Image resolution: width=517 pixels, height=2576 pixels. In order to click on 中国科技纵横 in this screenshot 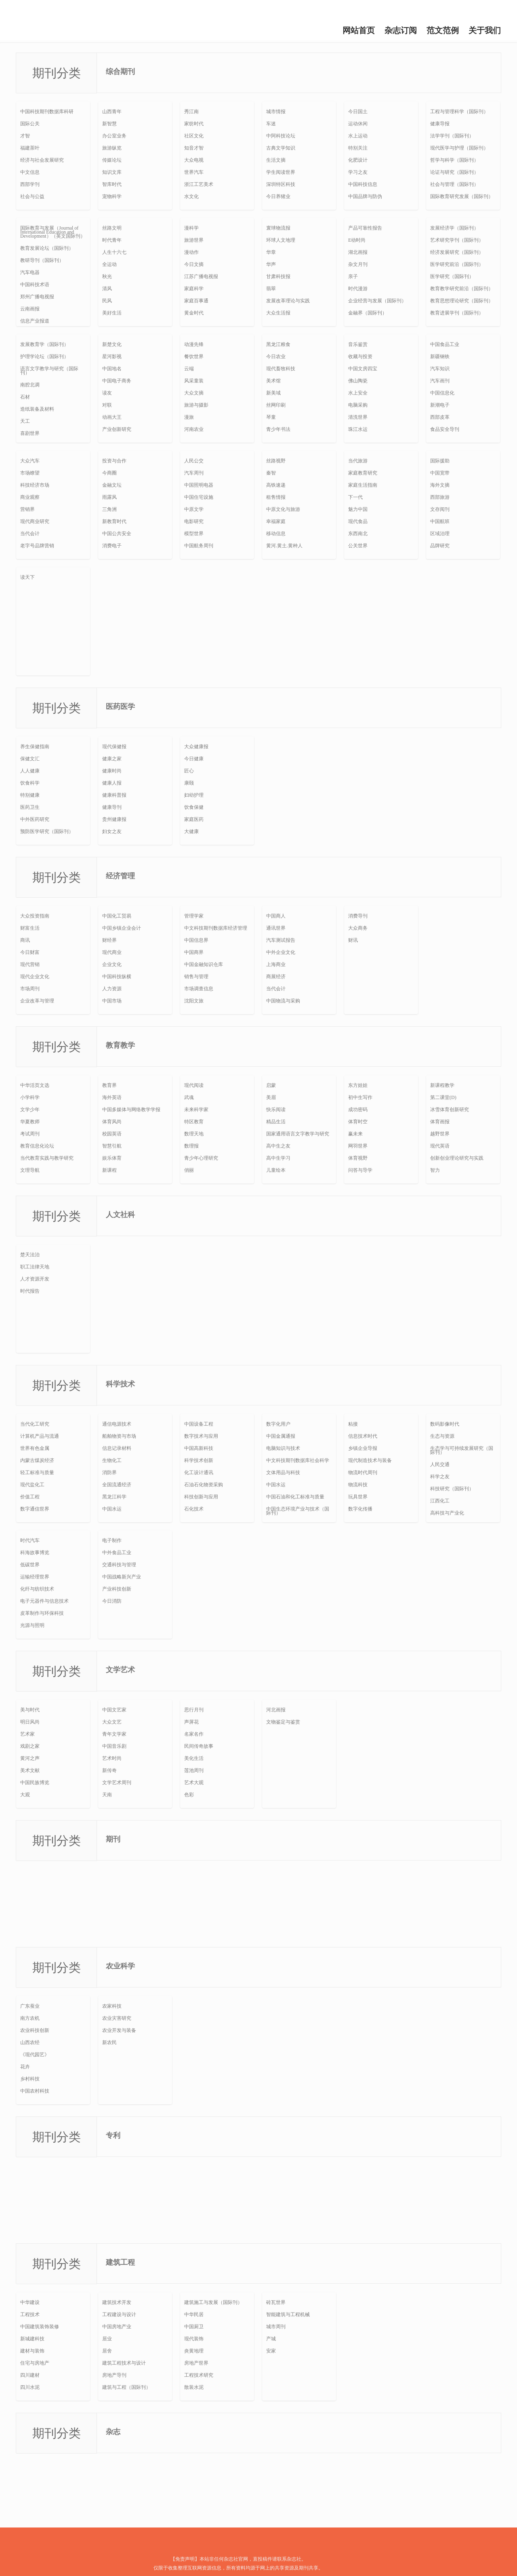, I will do `click(116, 976)`.